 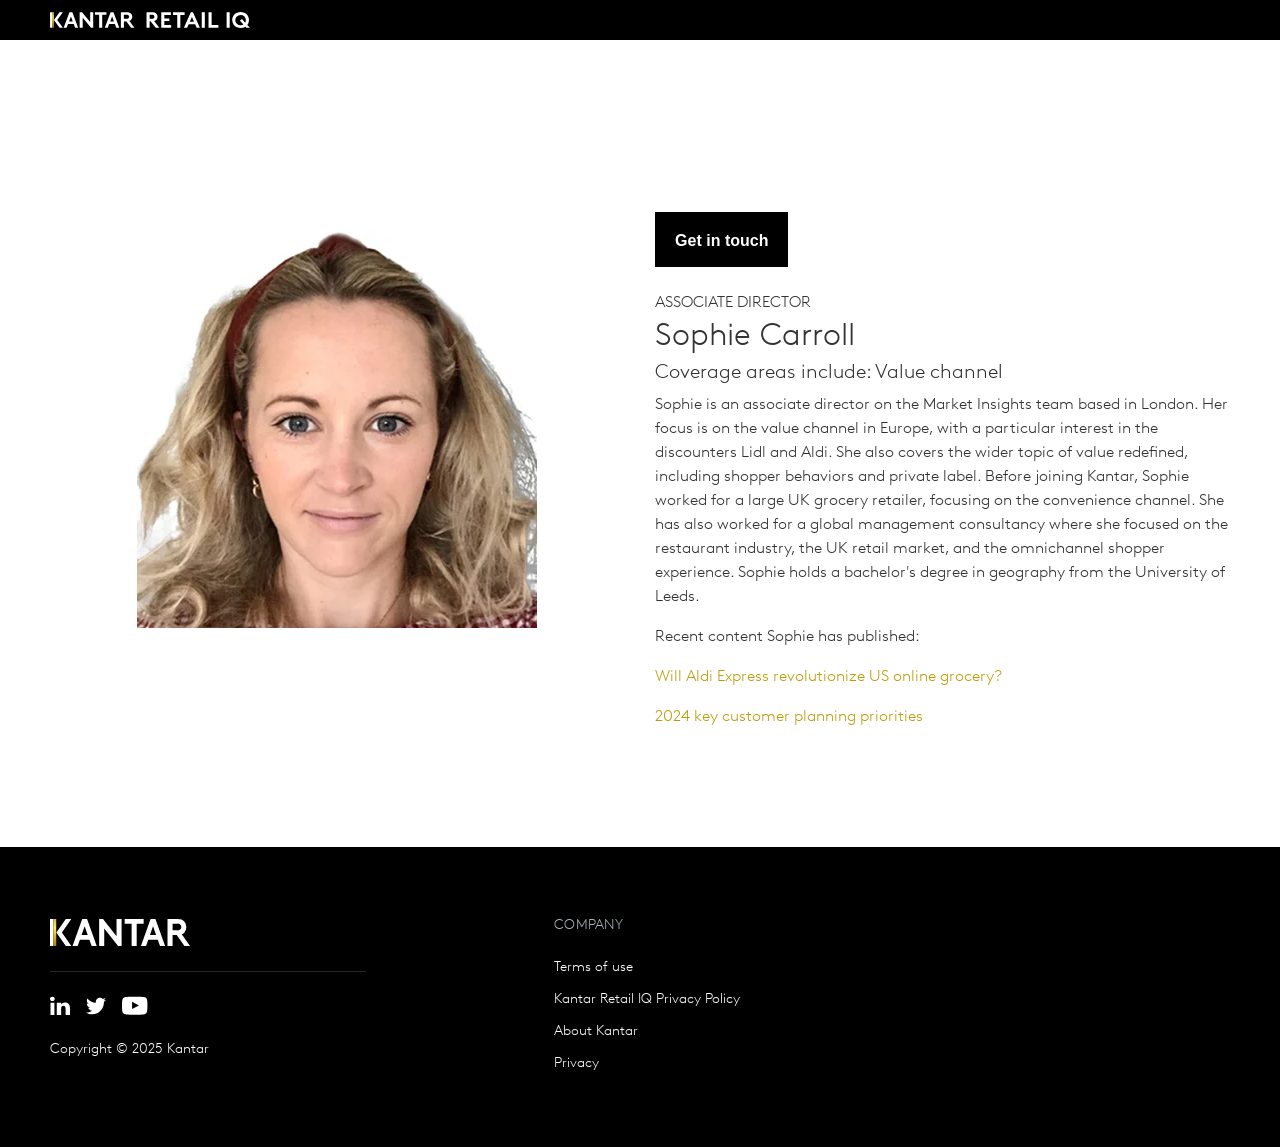 What do you see at coordinates (576, 1064) in the screenshot?
I see `Privacy [menuitem]` at bounding box center [576, 1064].